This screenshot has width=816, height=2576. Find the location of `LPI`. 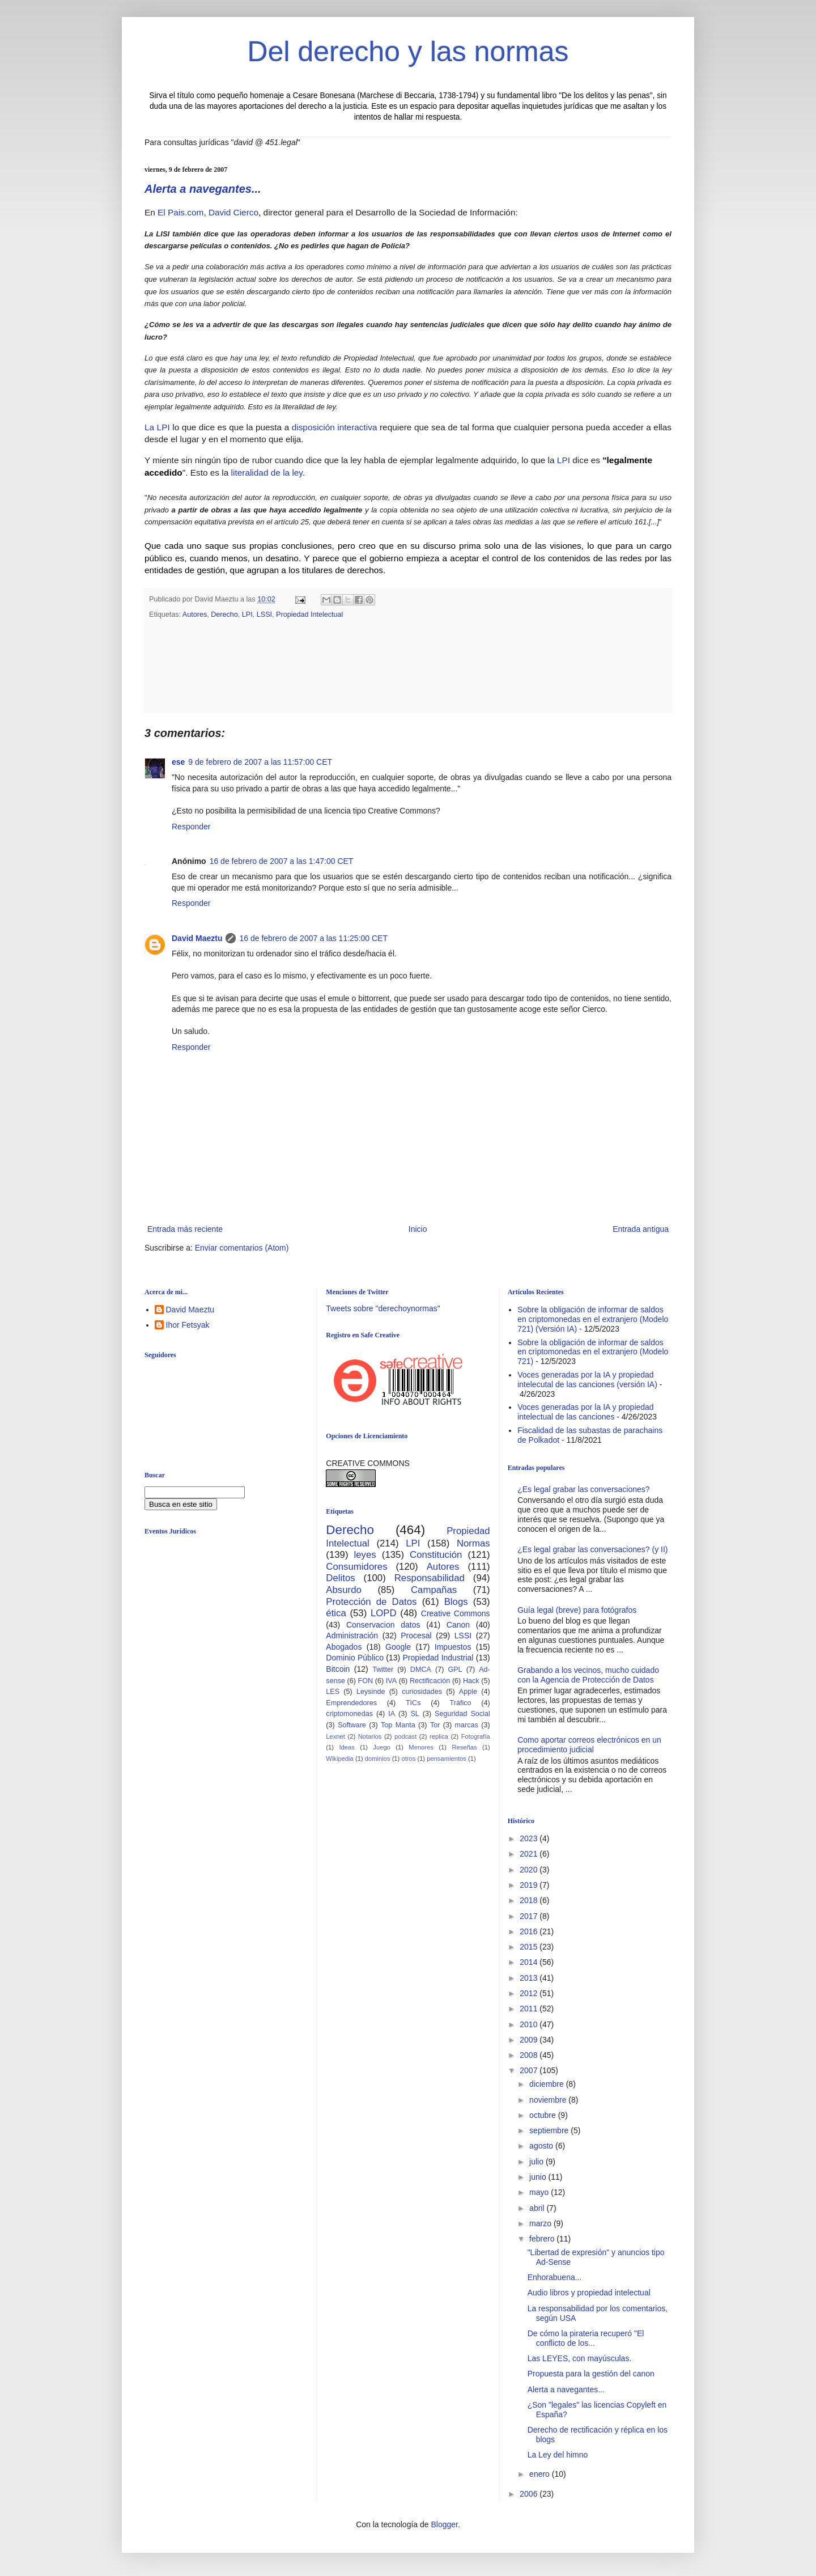

LPI is located at coordinates (563, 460).